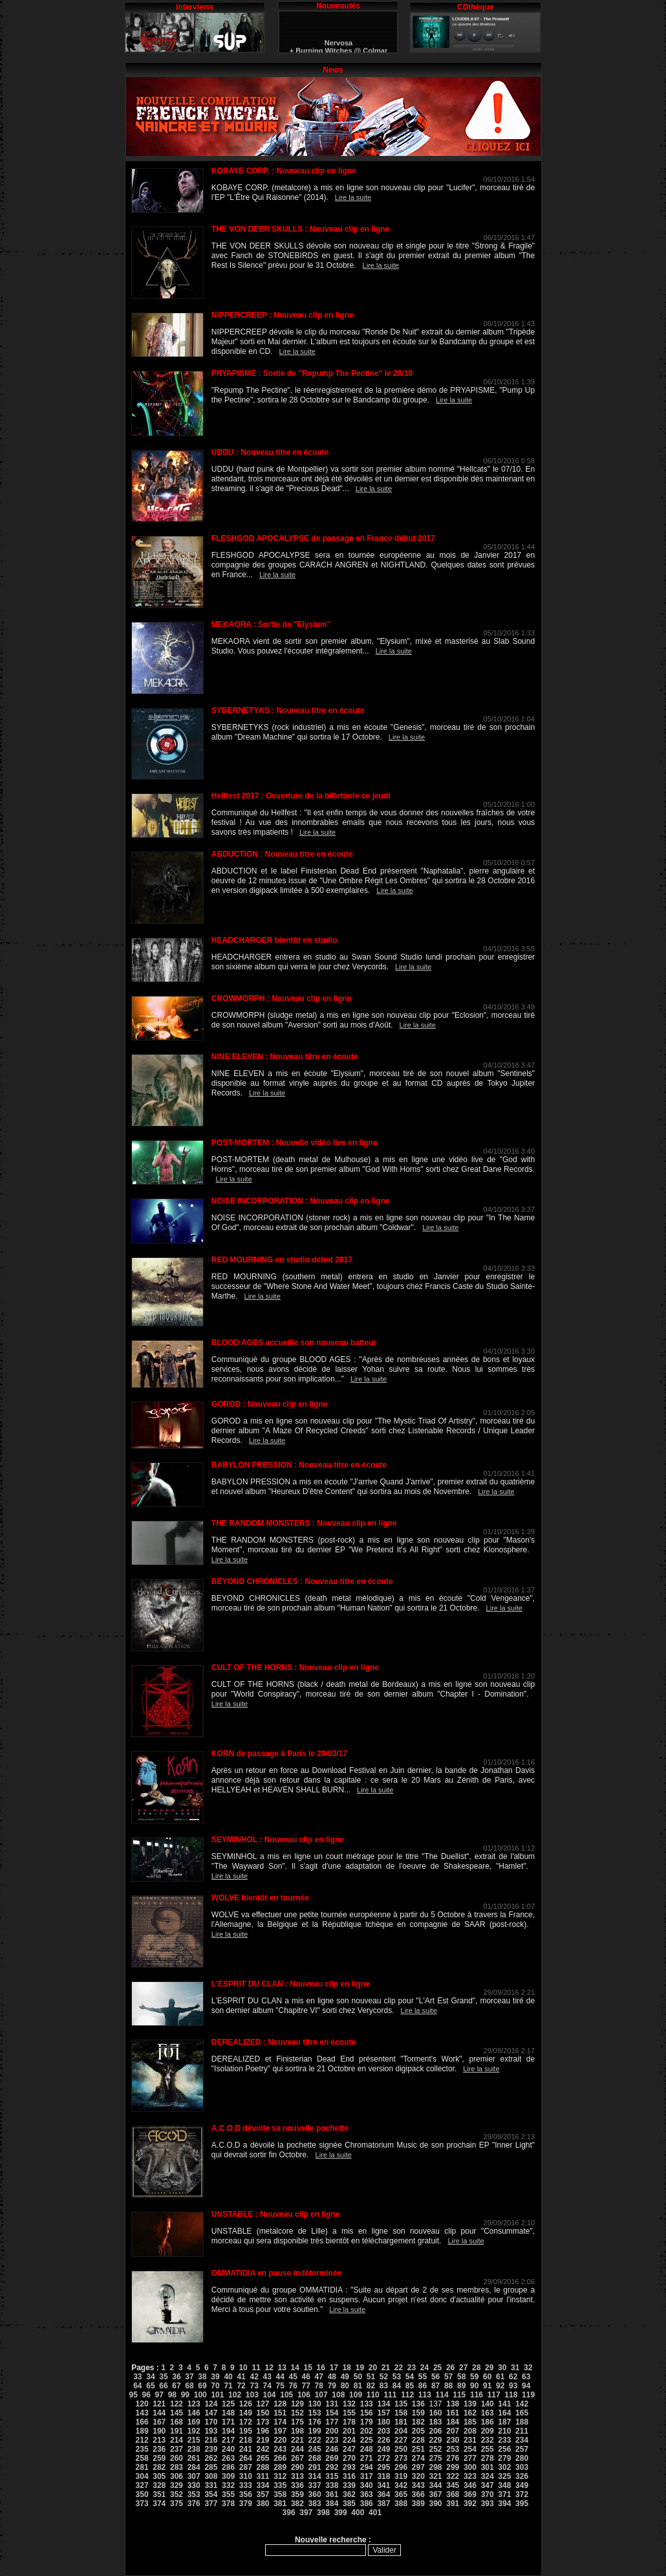  I want to click on 373, so click(142, 2503).